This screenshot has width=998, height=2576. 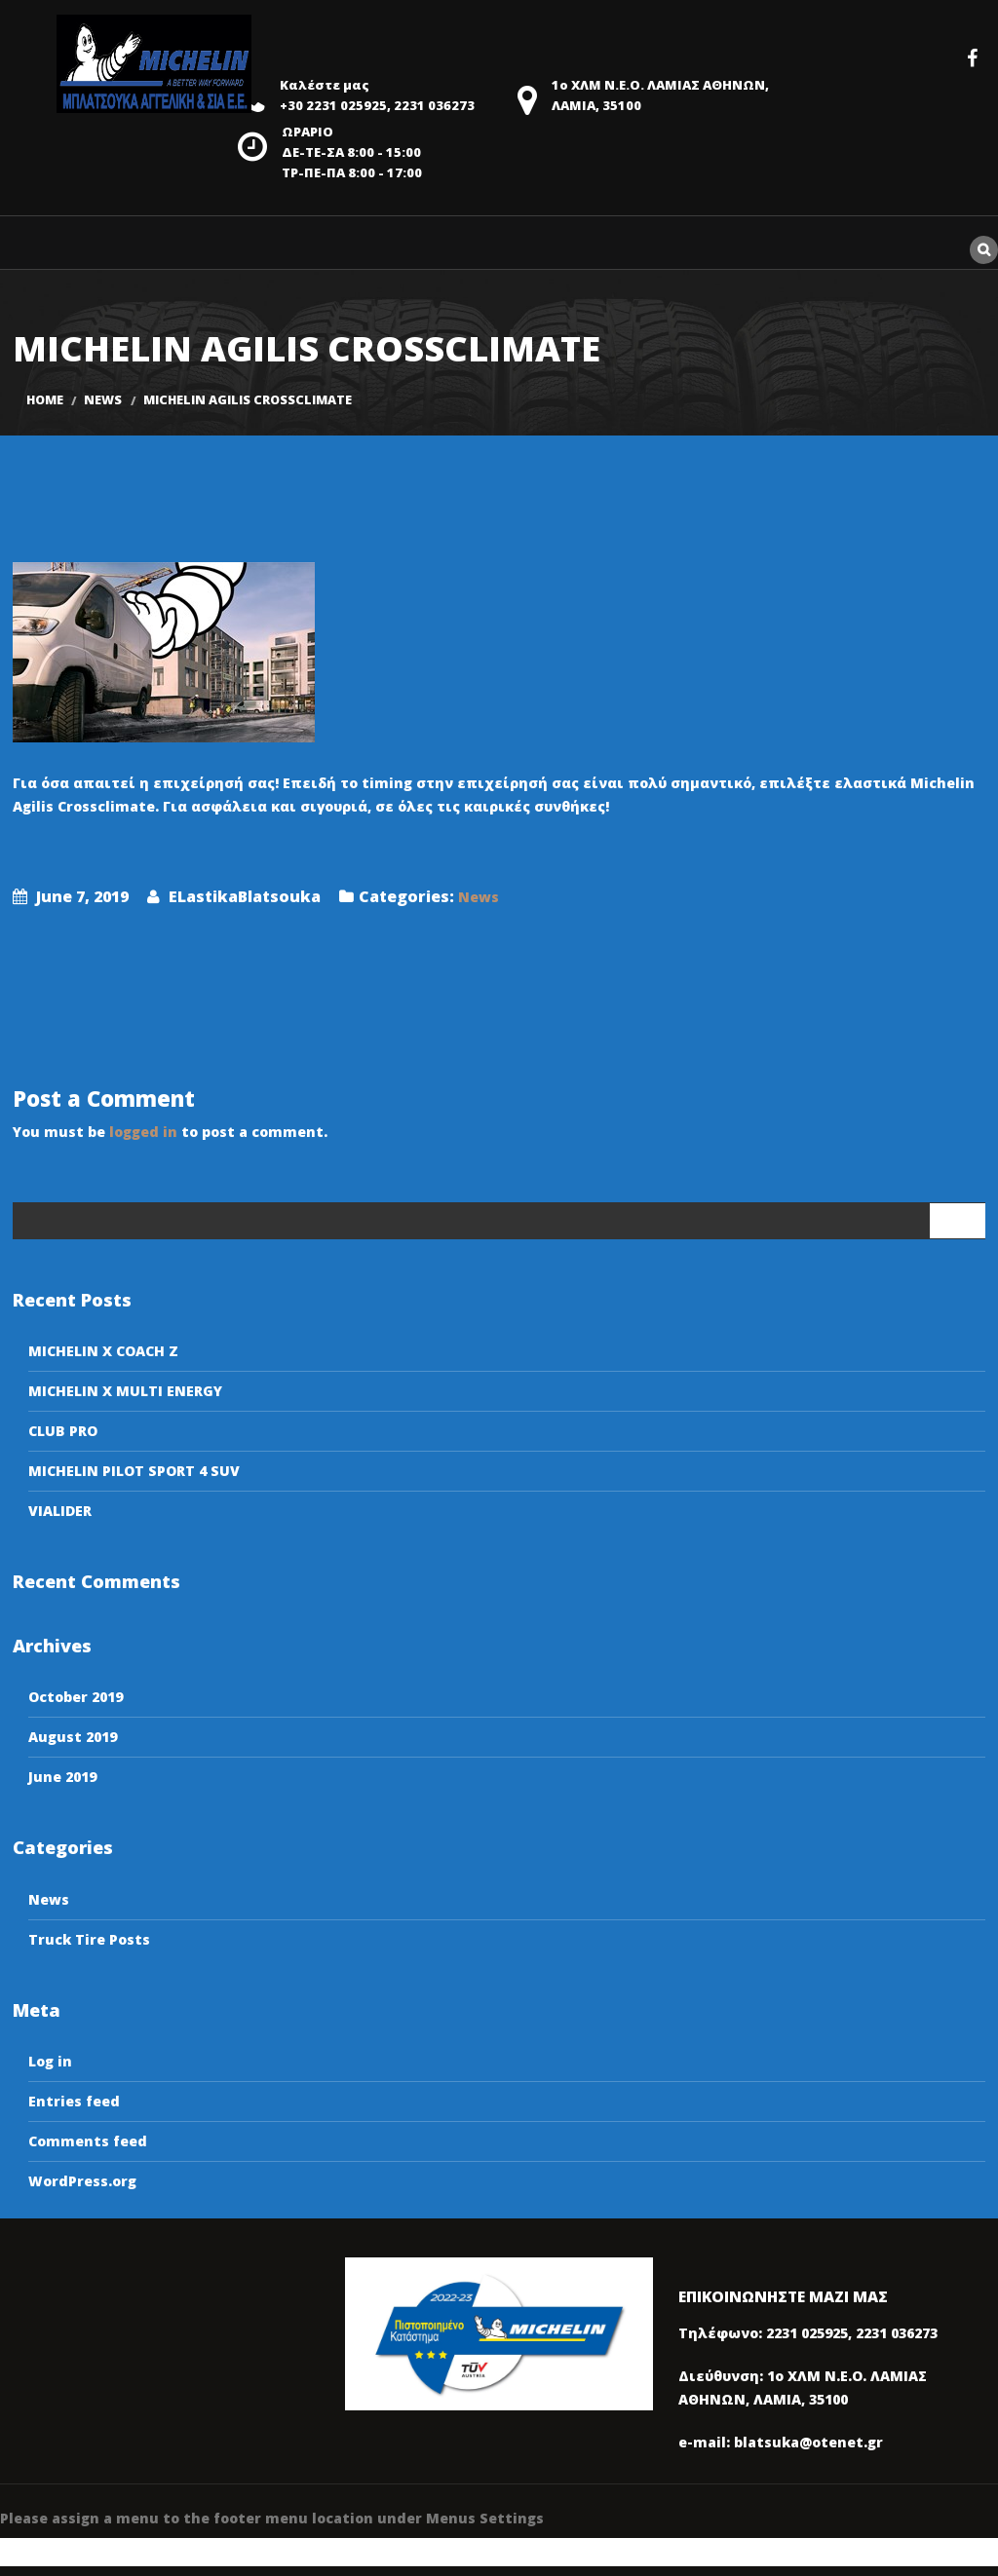 I want to click on October 2019, so click(x=75, y=1696).